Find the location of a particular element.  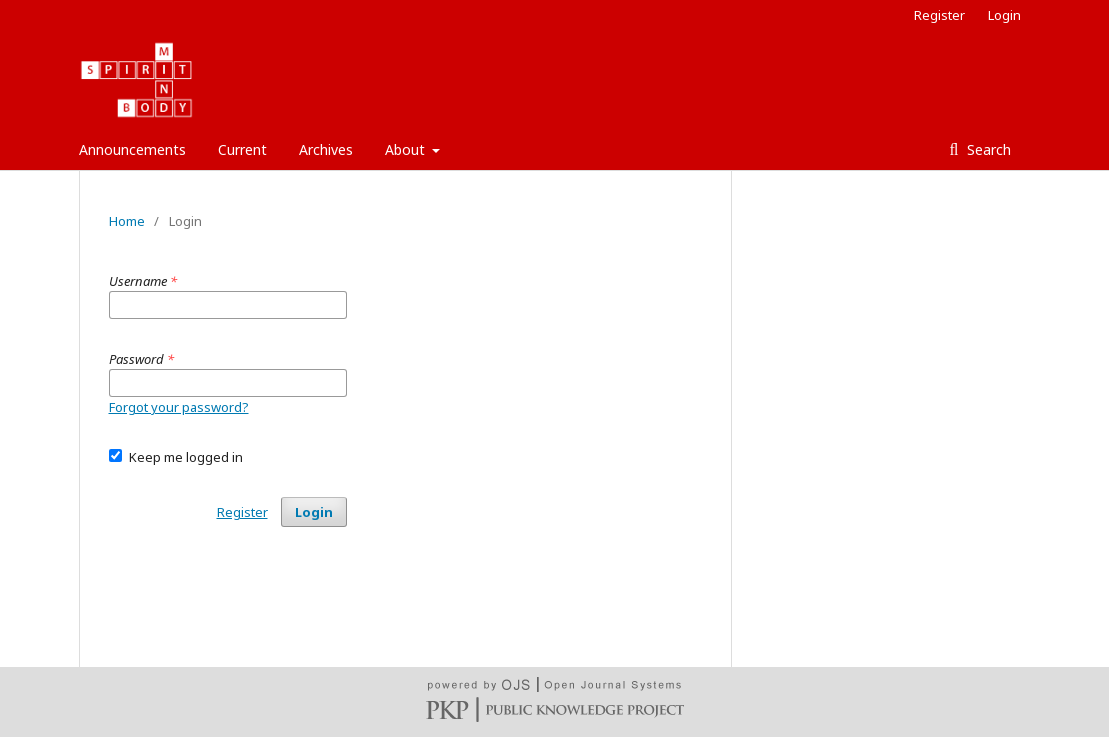

Home is located at coordinates (127, 221).